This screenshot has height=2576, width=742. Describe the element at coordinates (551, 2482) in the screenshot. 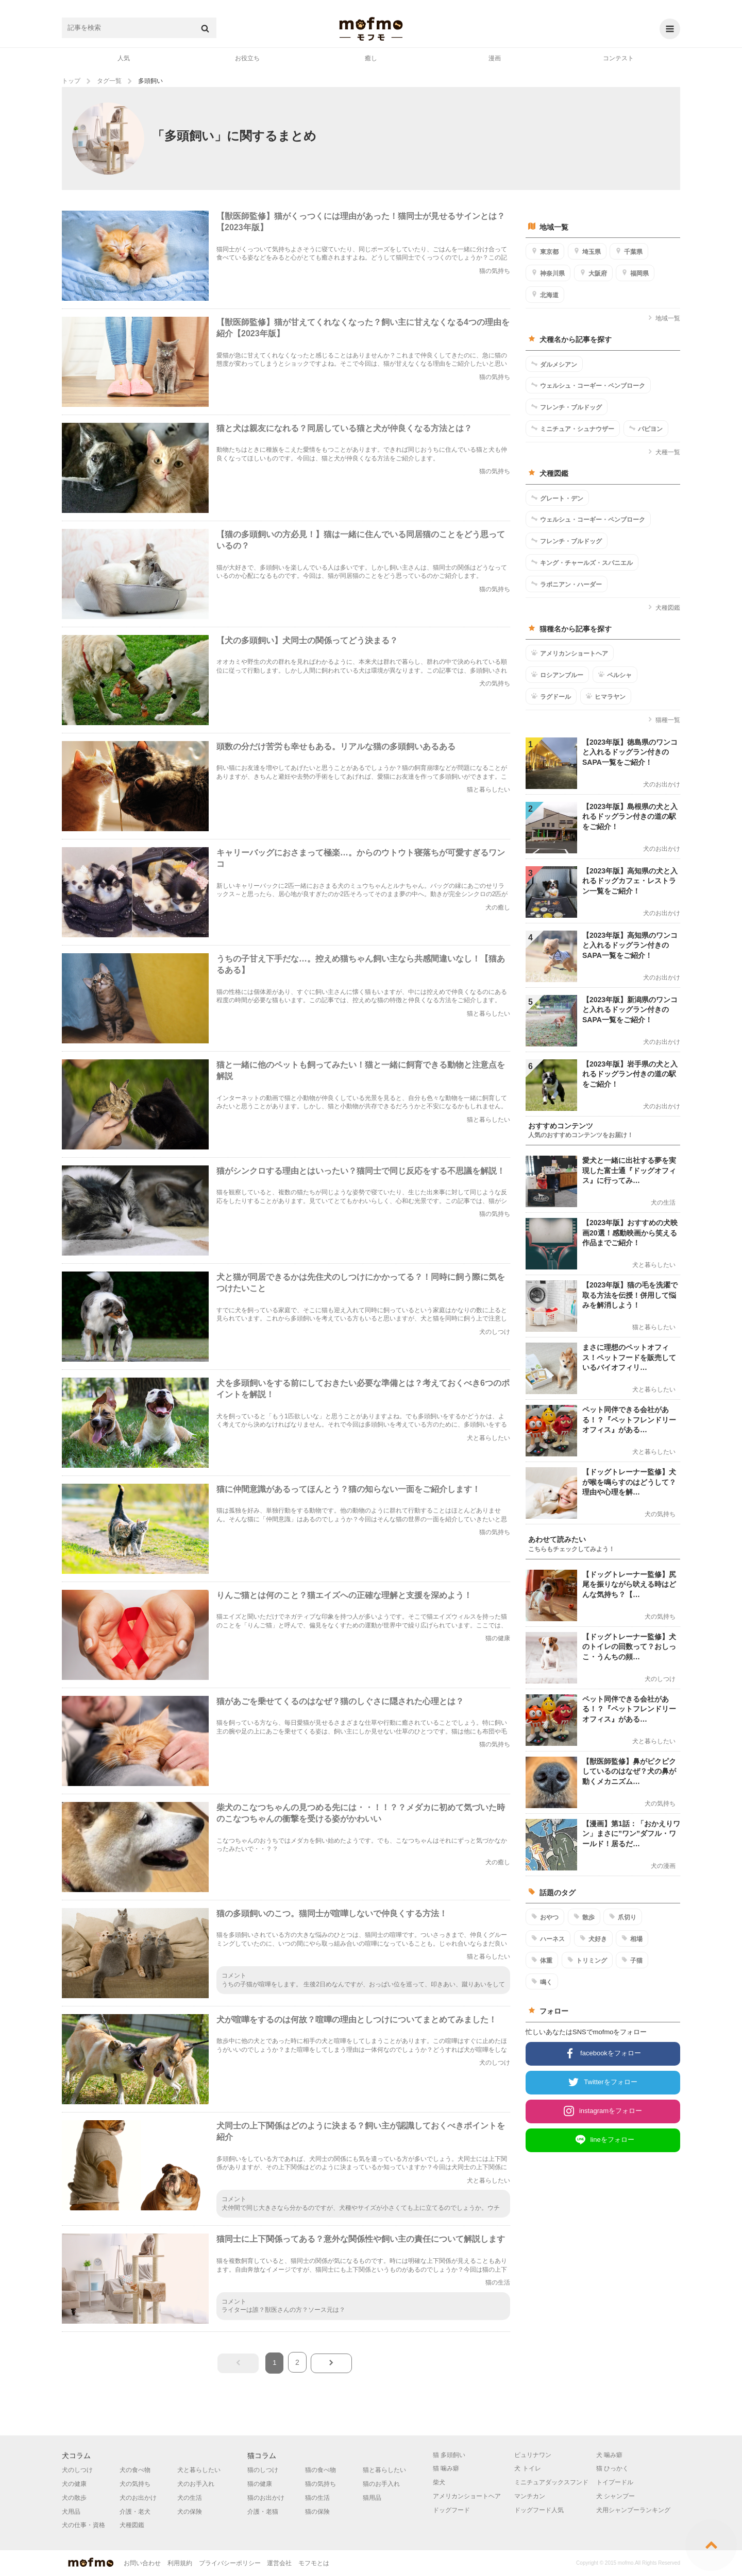

I see `ミニチュアダックスフンド` at that location.